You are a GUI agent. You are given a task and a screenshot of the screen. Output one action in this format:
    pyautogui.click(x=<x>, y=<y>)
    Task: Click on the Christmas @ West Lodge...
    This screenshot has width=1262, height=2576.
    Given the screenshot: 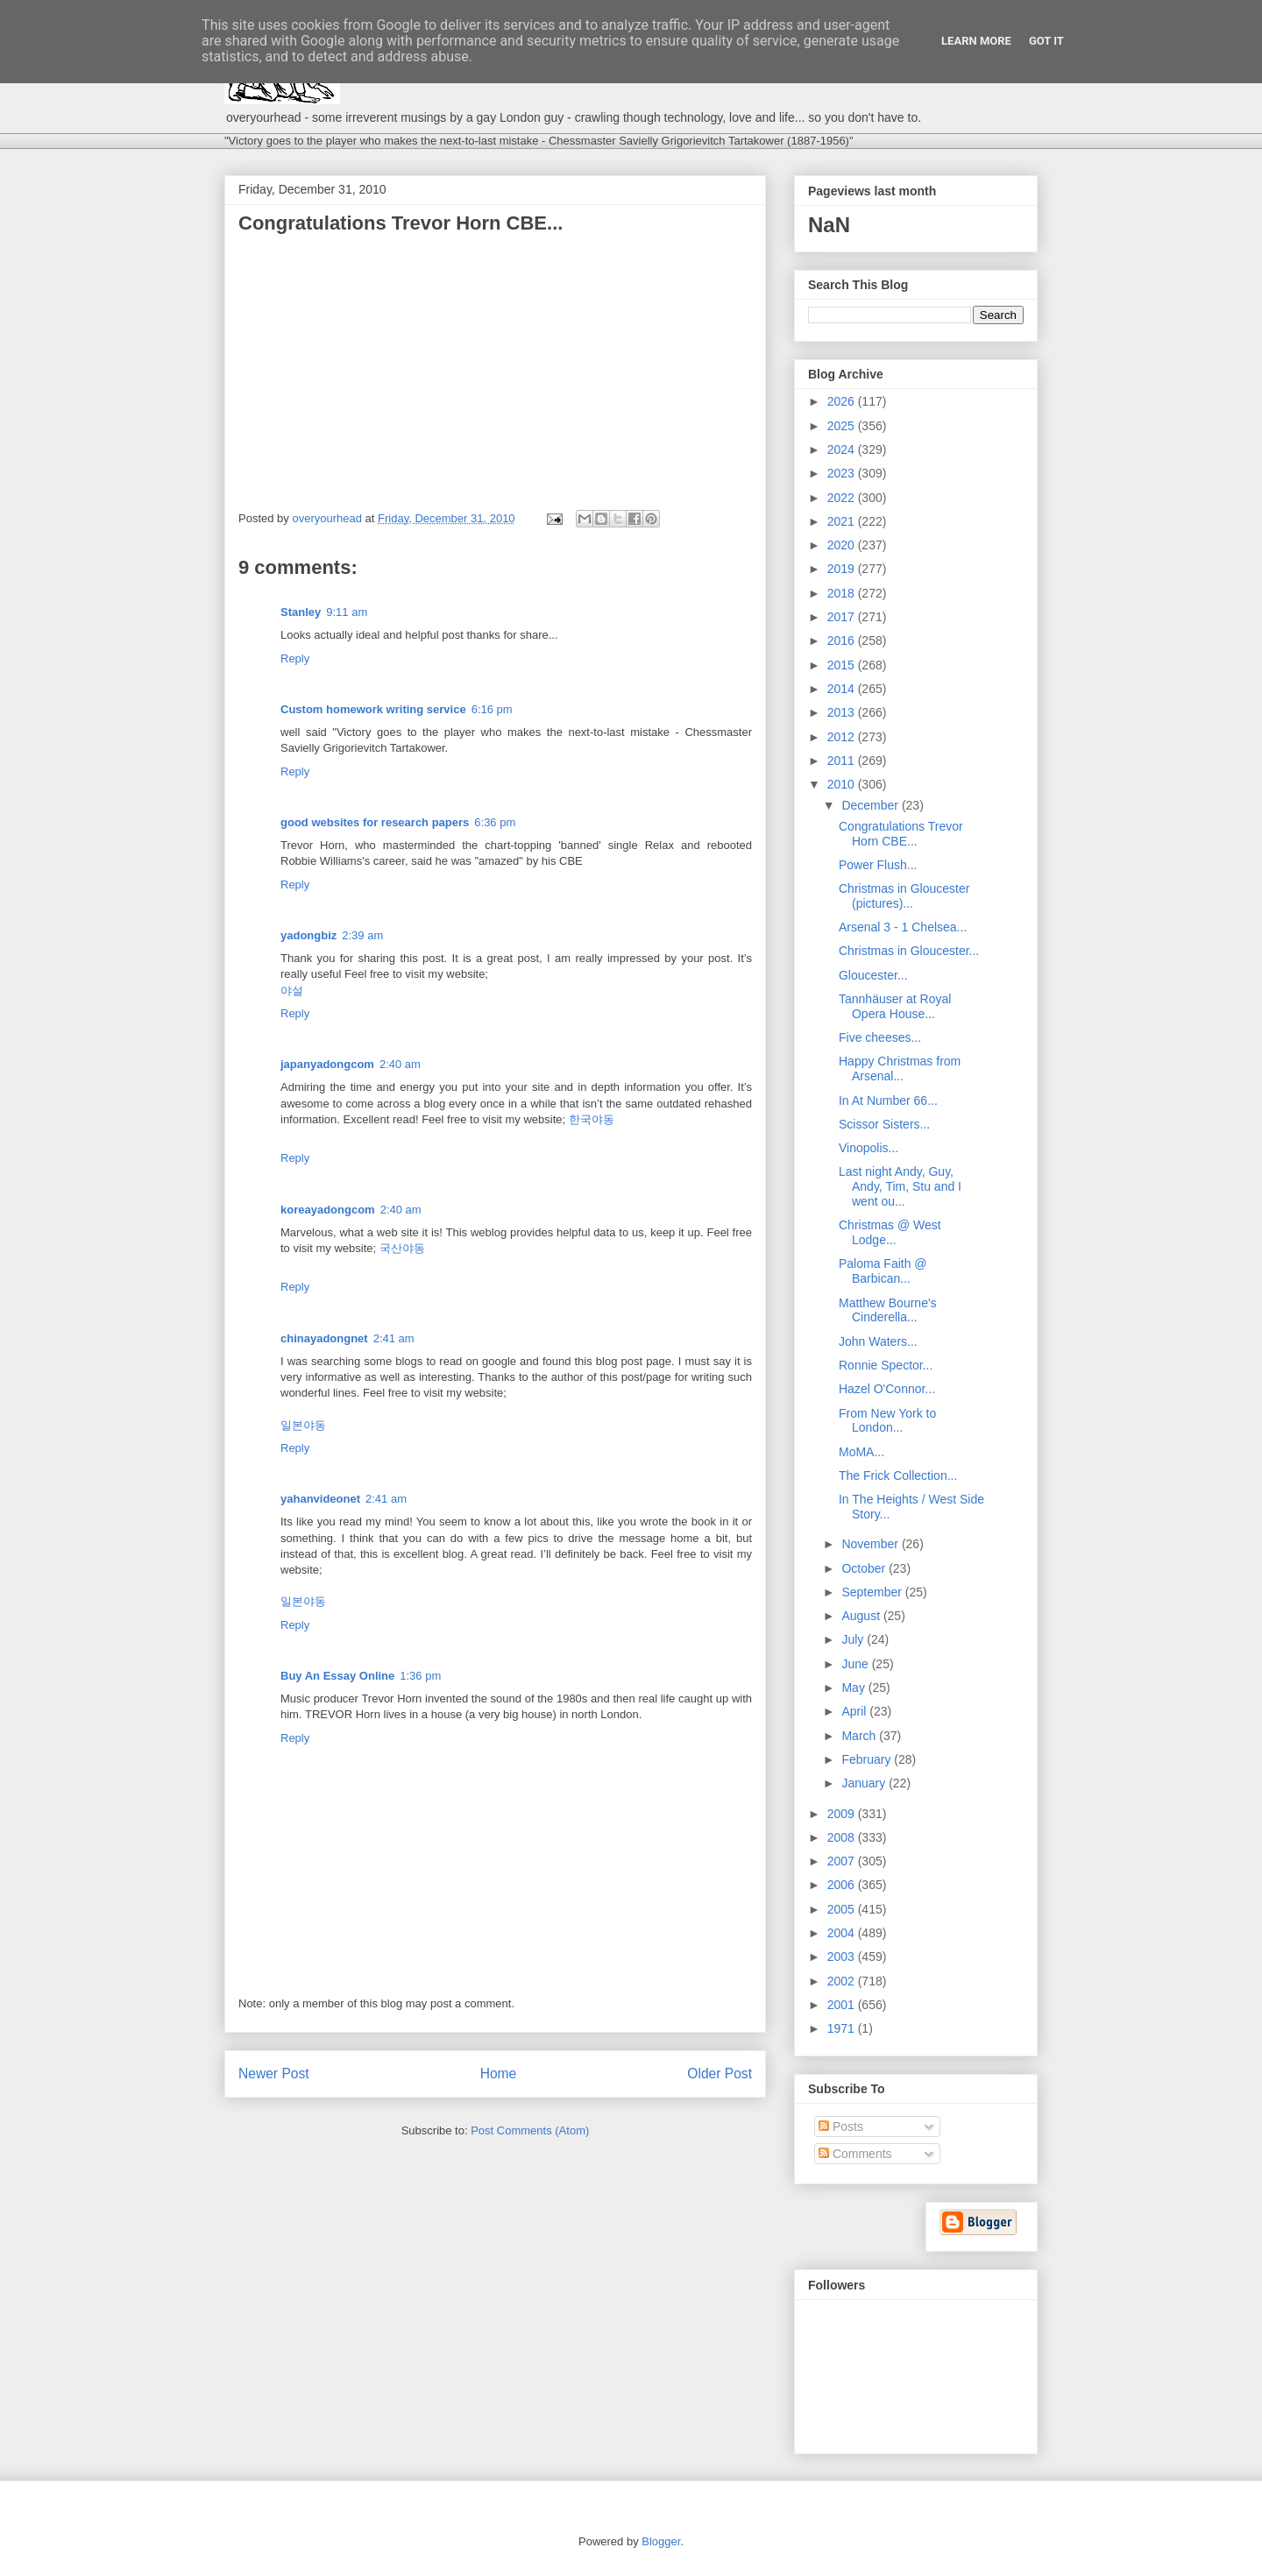 What is the action you would take?
    pyautogui.click(x=890, y=1232)
    